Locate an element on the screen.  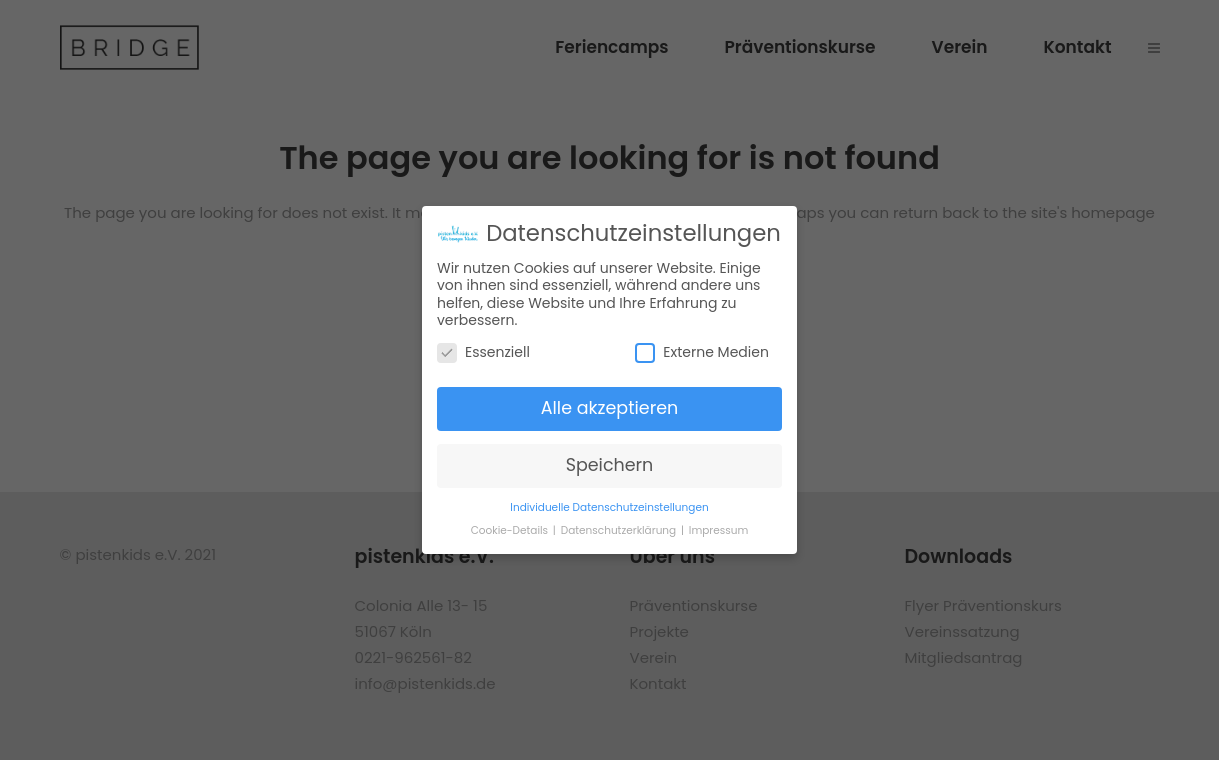
Datenschutzerklärung [button] is located at coordinates (620, 530).